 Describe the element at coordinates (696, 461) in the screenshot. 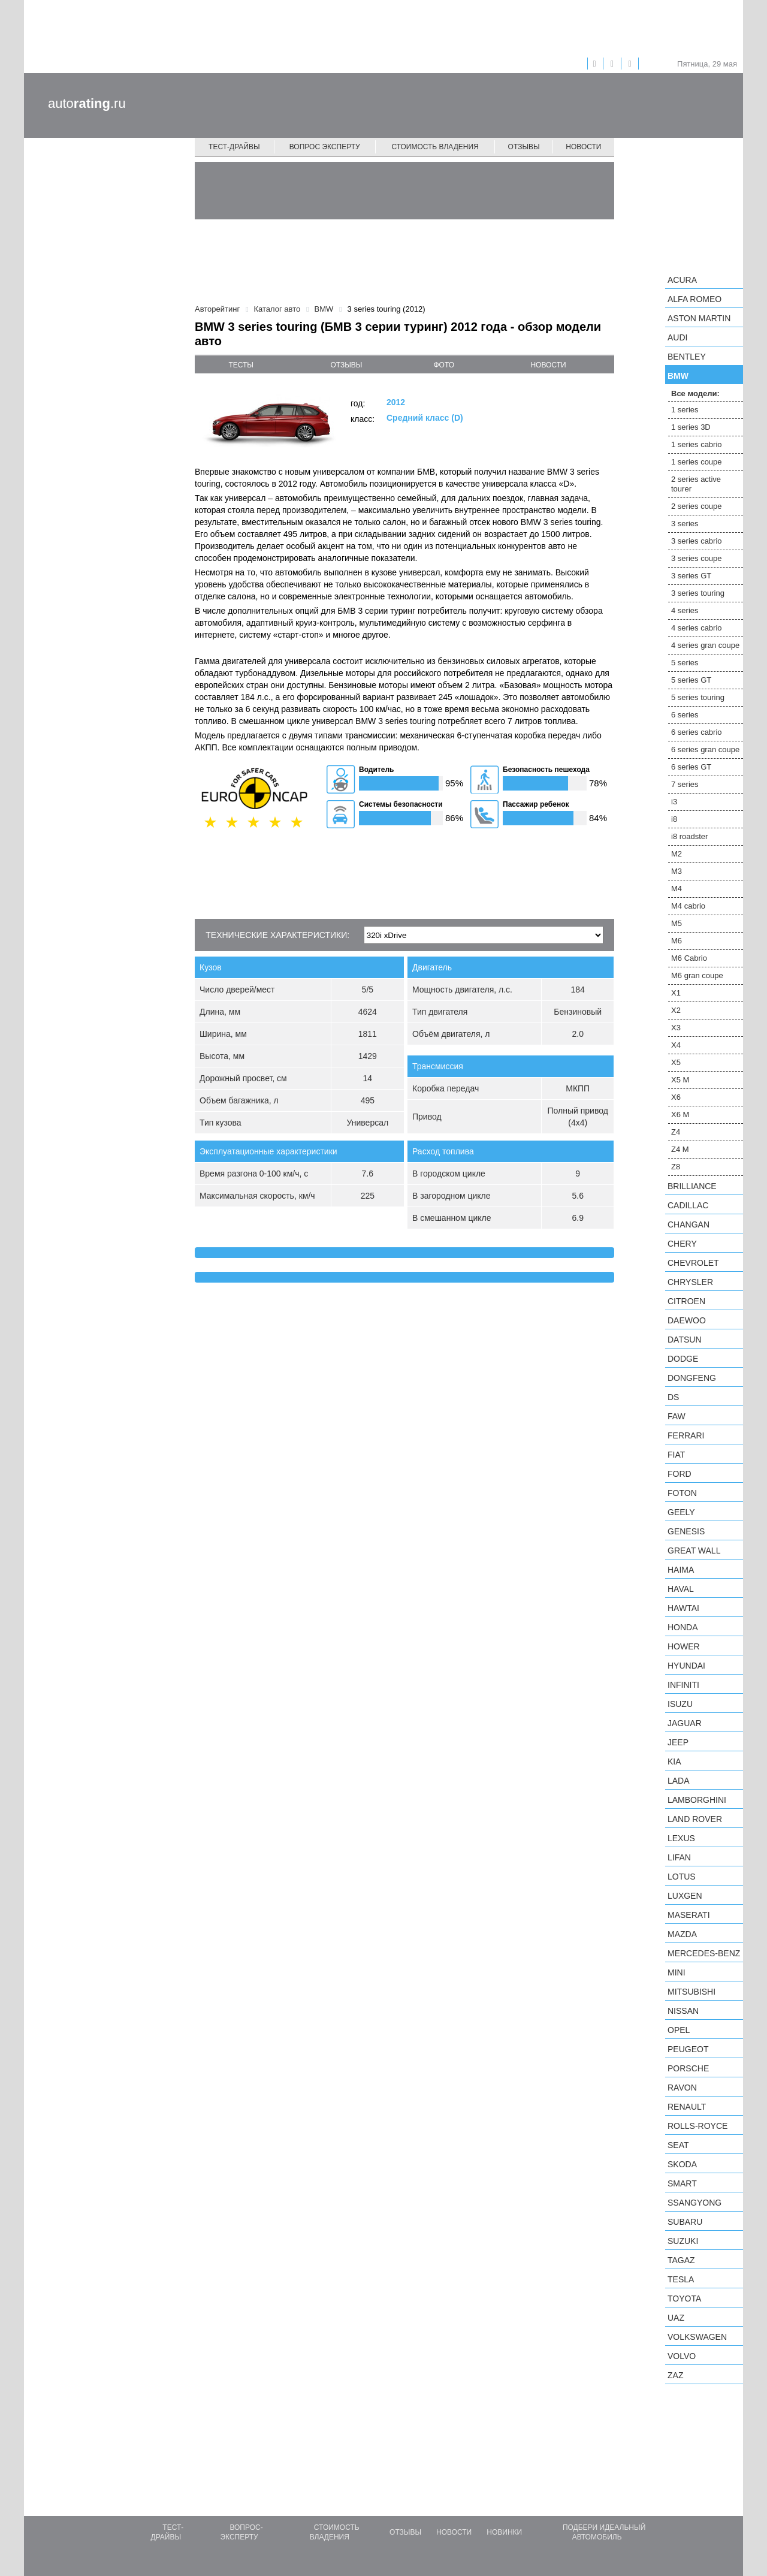

I see `1 series coupe` at that location.